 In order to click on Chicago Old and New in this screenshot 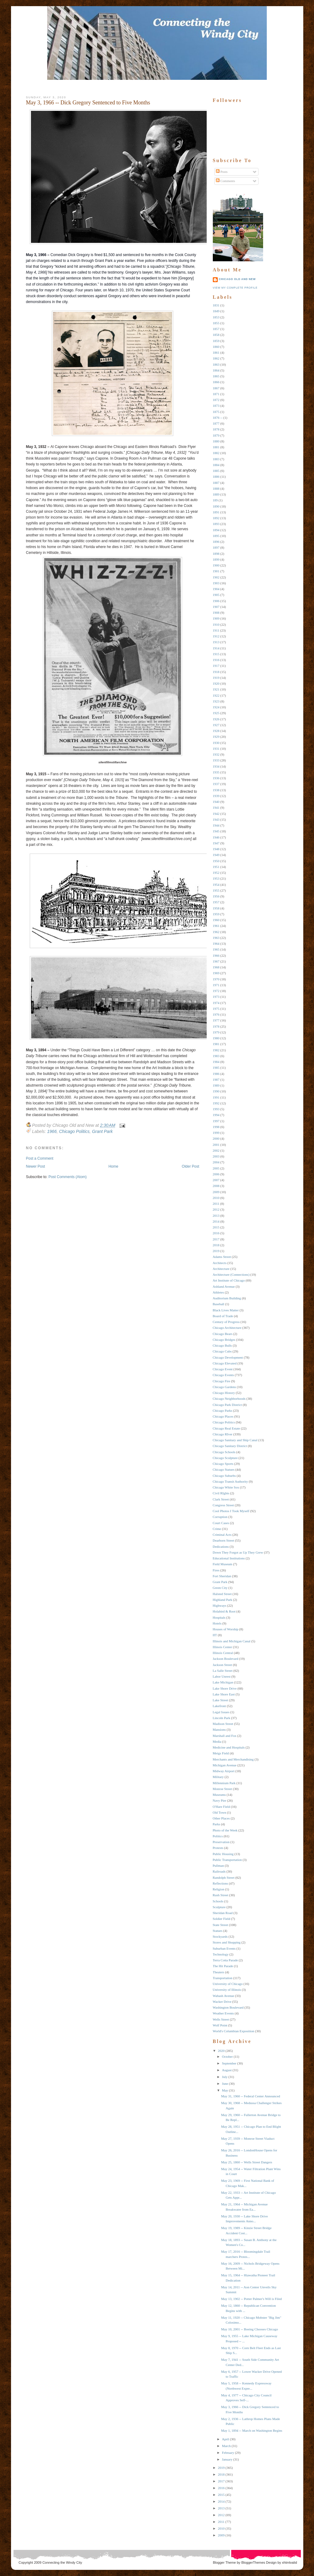, I will do `click(237, 279)`.